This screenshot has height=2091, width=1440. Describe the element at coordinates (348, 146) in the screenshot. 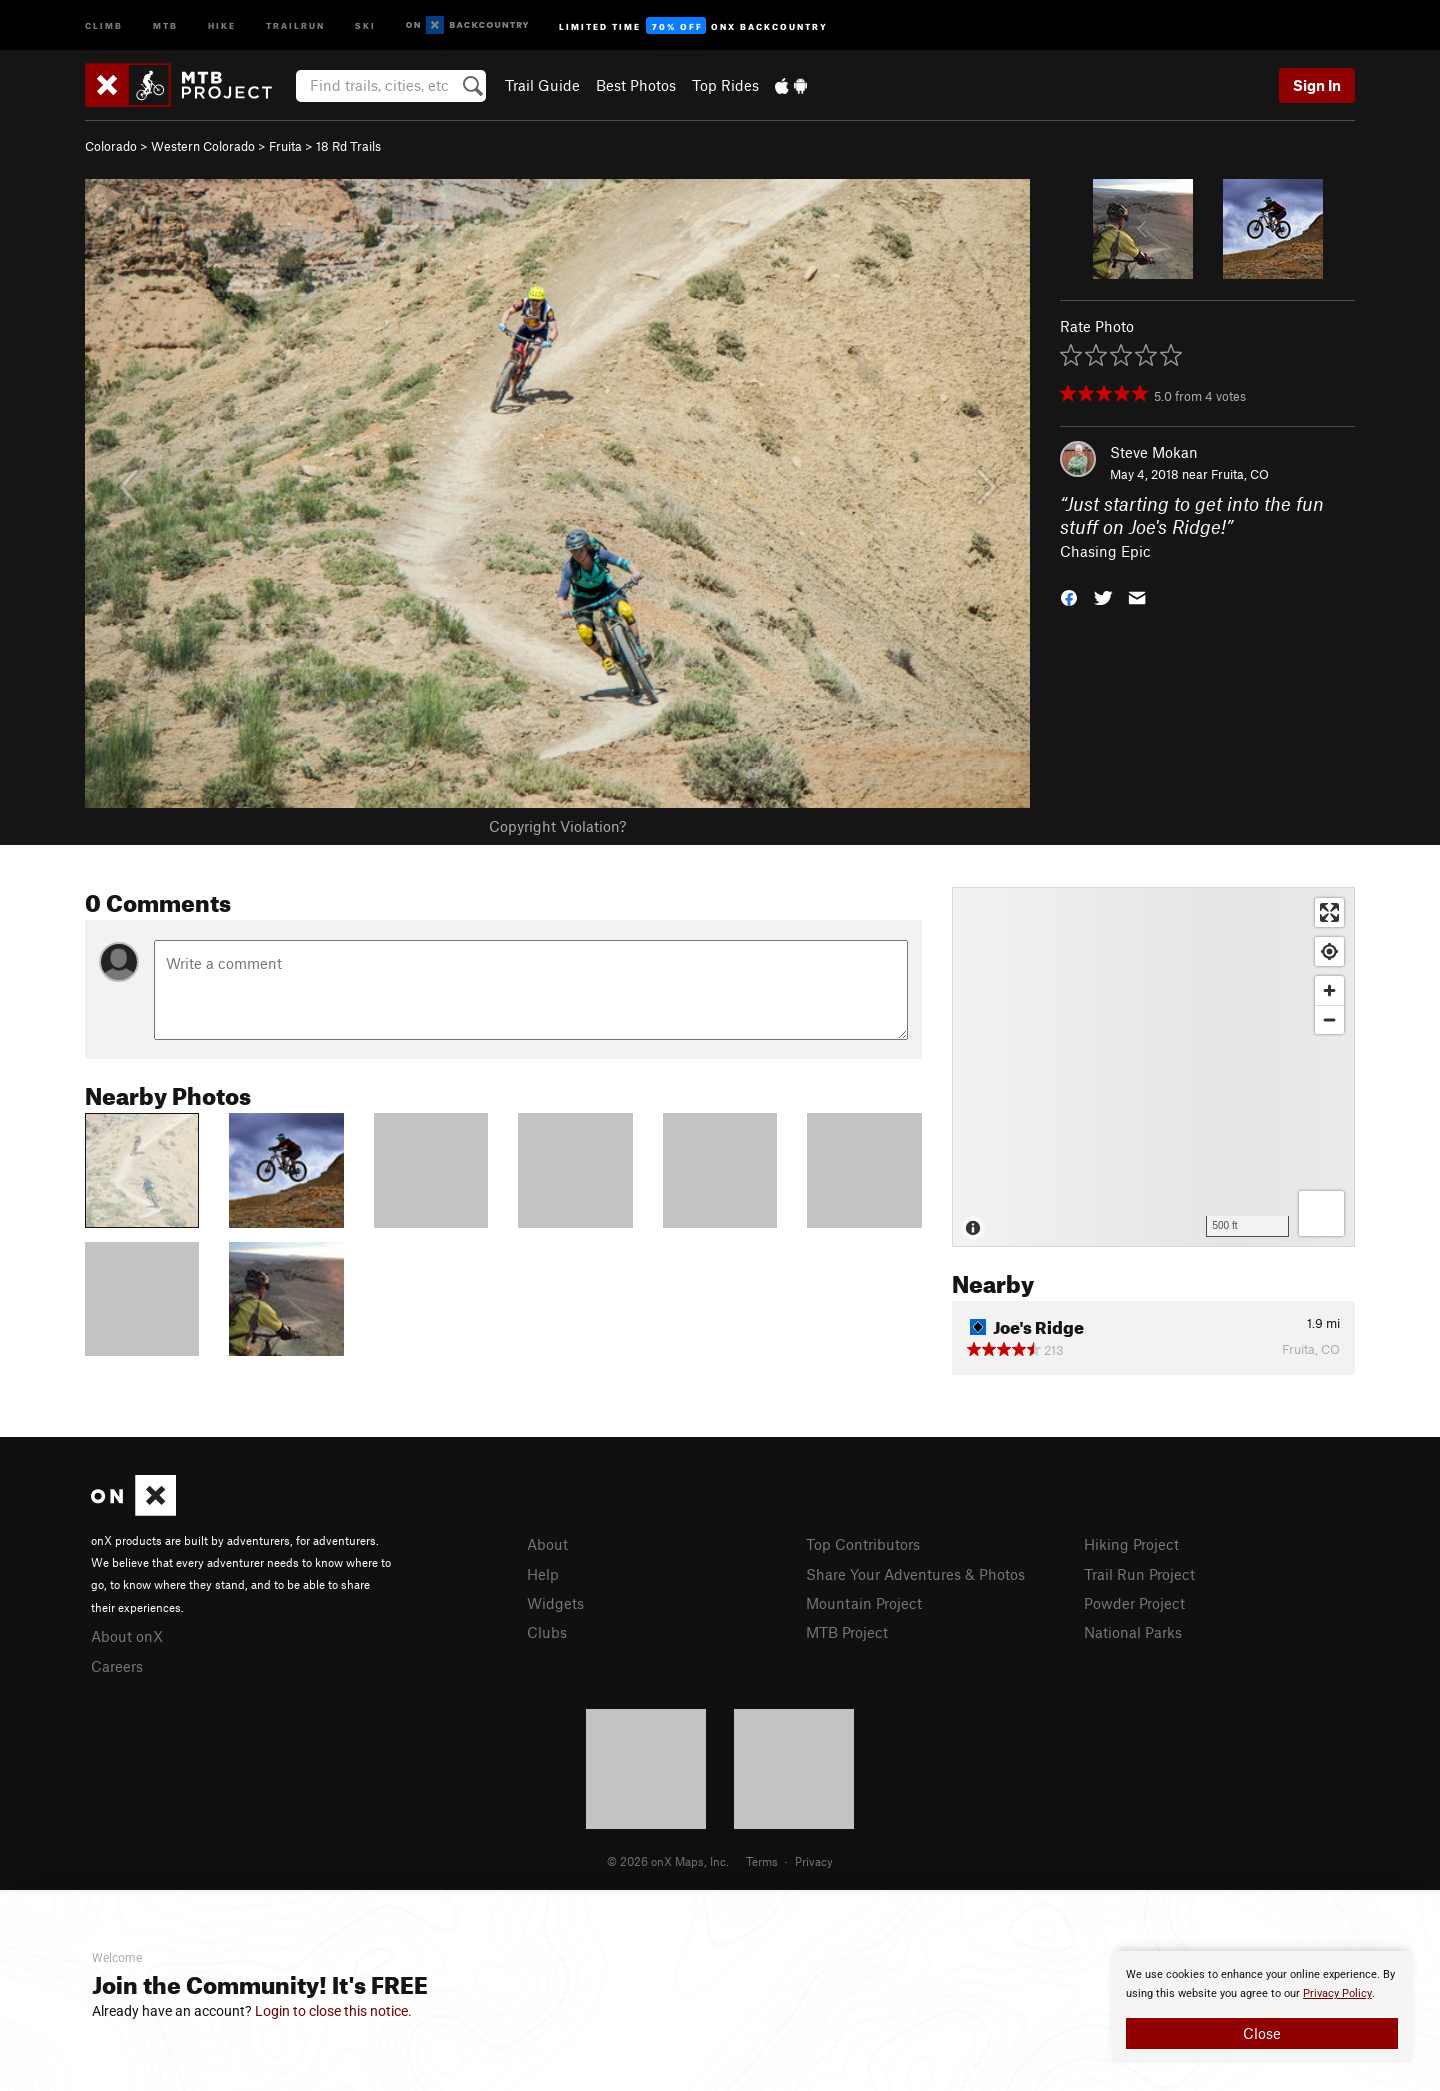

I see `18 Rd Trails` at that location.